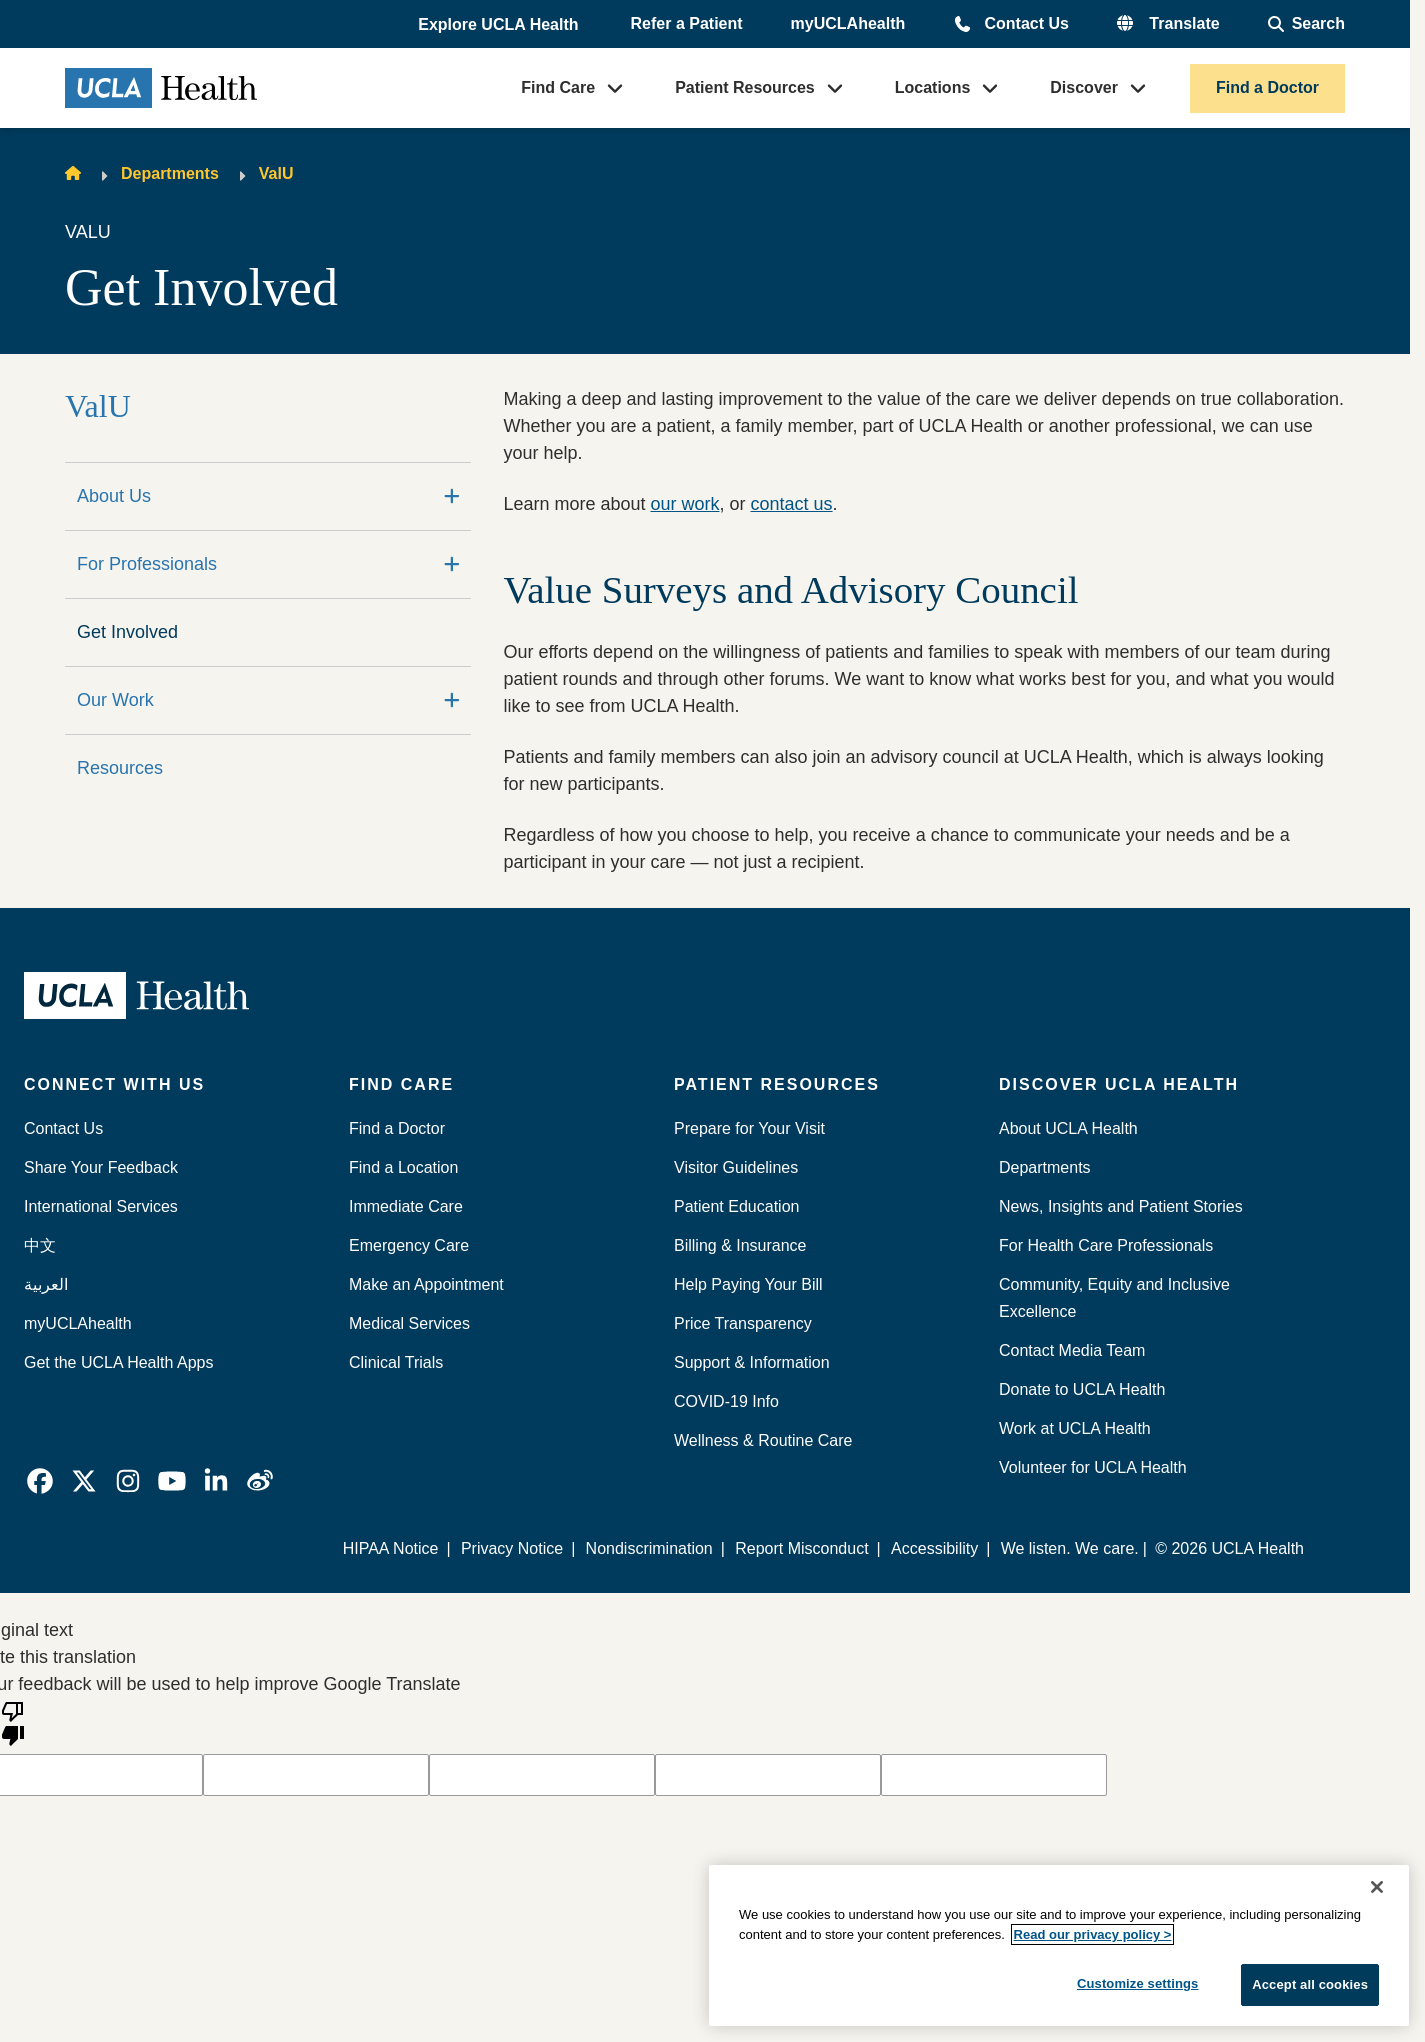  What do you see at coordinates (1106, 1245) in the screenshot?
I see `For Health Care Professionals` at bounding box center [1106, 1245].